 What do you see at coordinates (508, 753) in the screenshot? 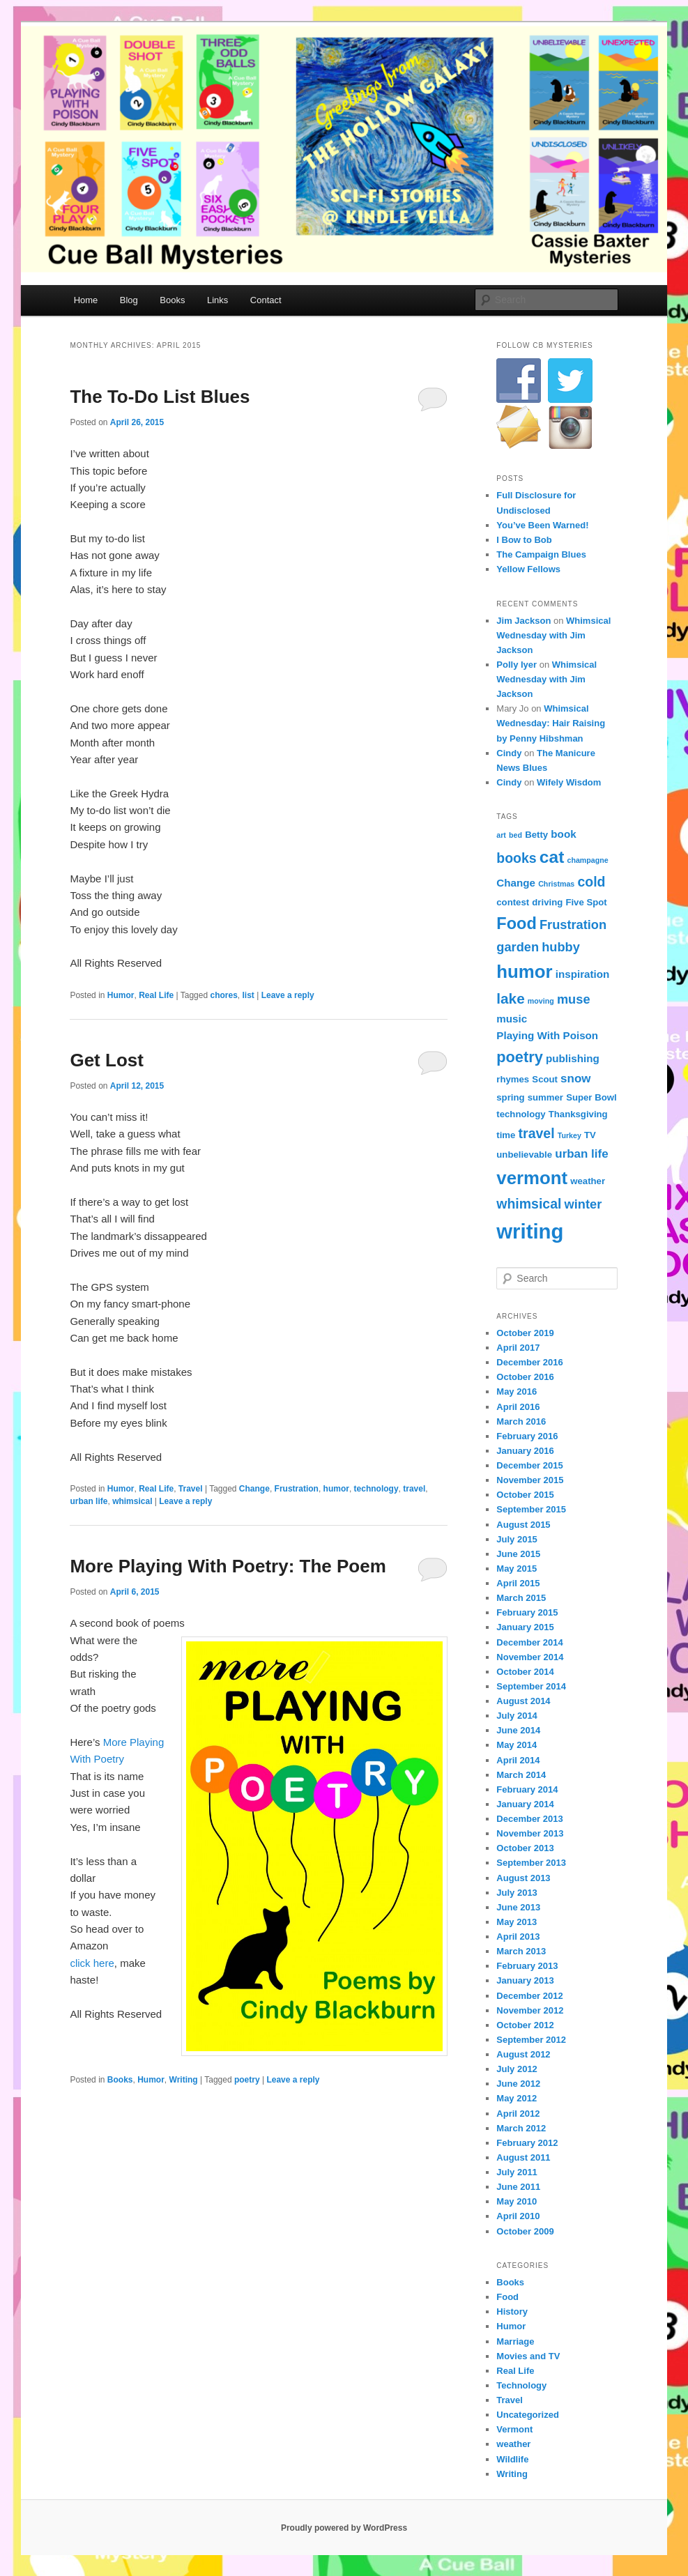
I see `Cindy` at bounding box center [508, 753].